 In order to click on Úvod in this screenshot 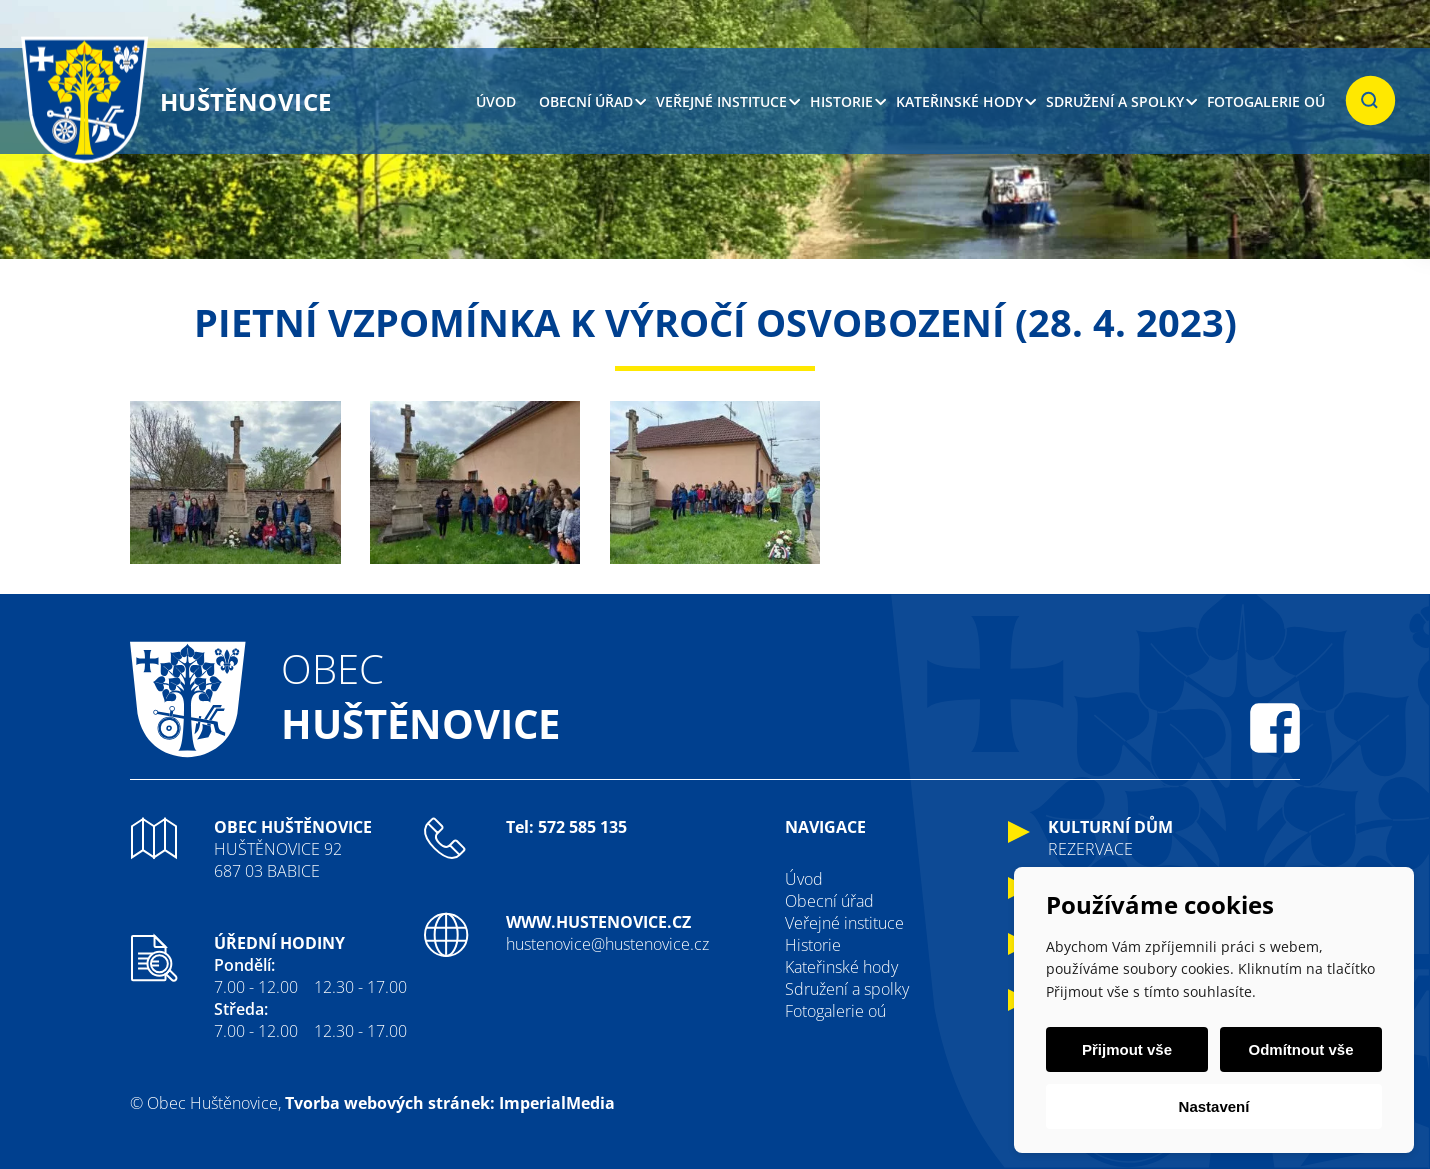, I will do `click(496, 101)`.